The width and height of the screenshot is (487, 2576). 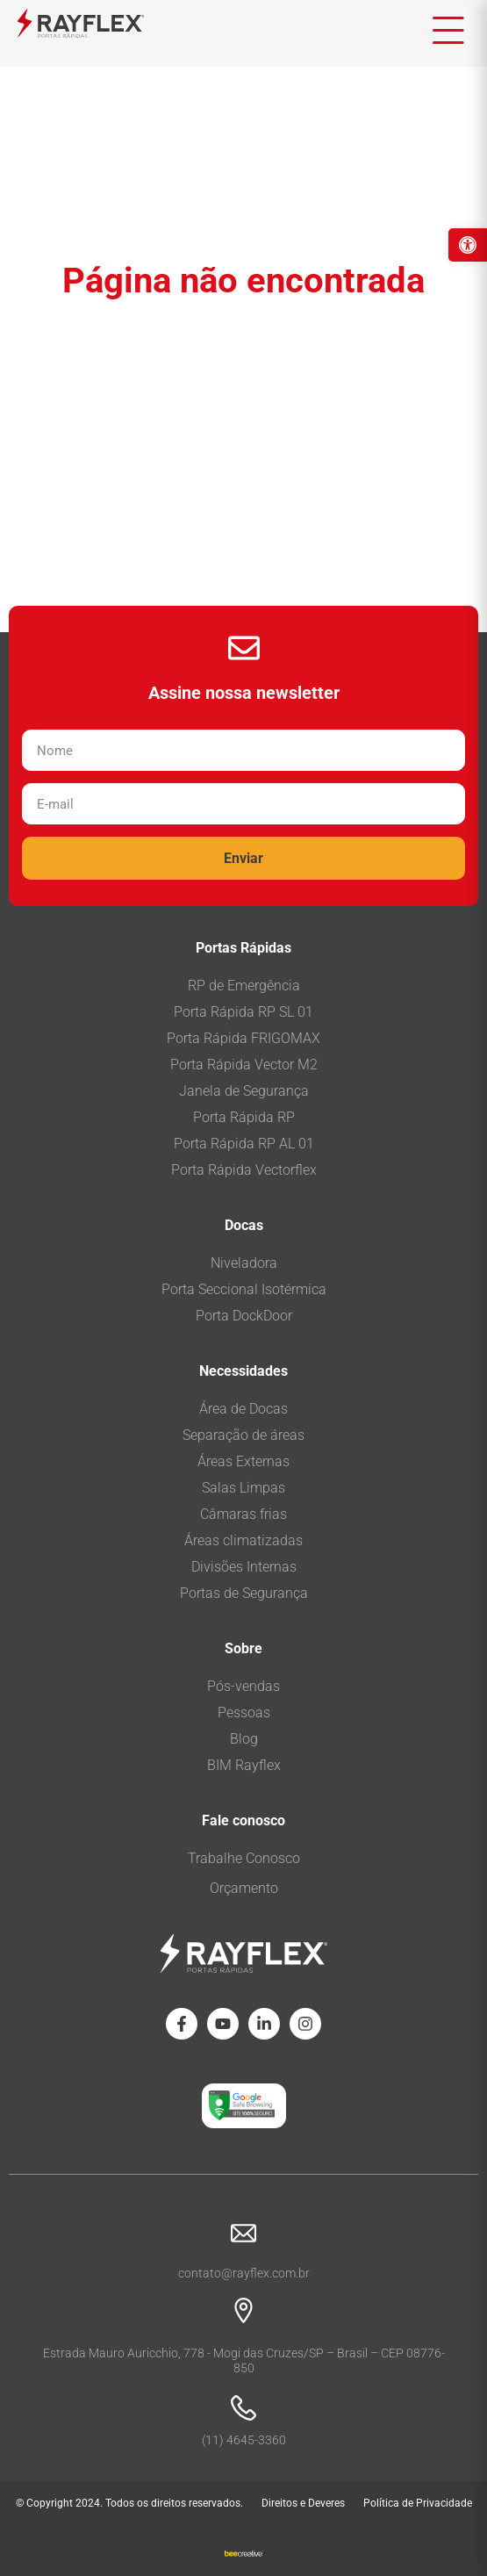 I want to click on Blog, so click(x=244, y=1739).